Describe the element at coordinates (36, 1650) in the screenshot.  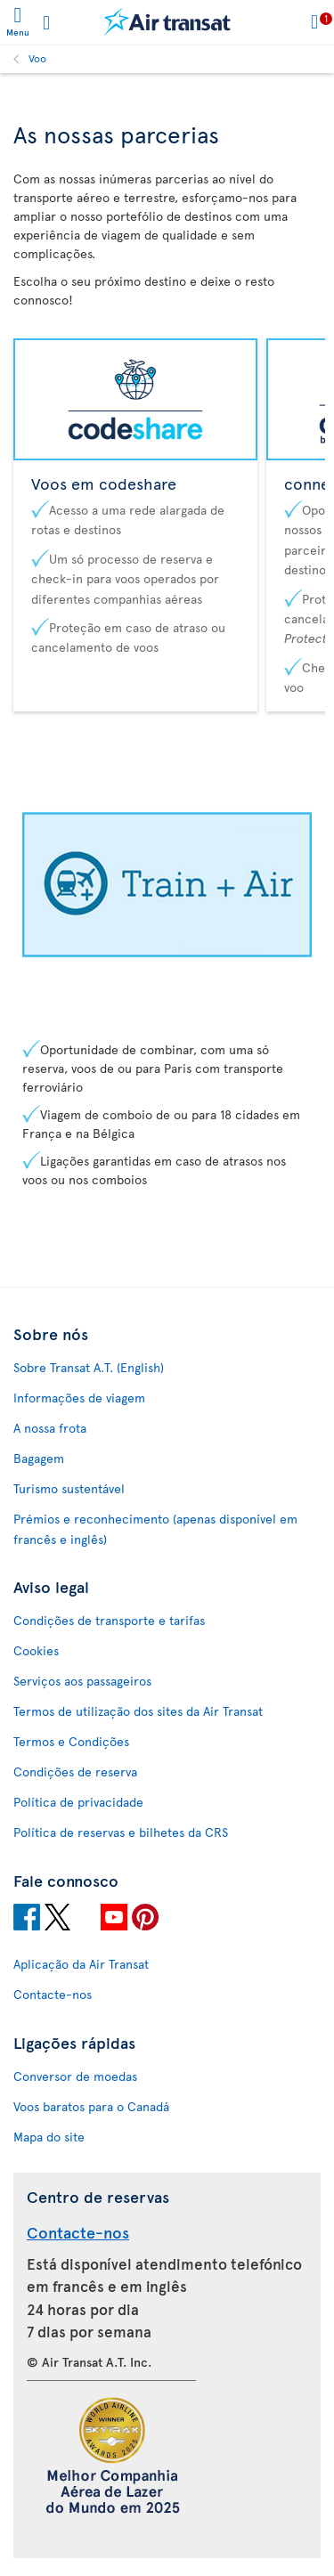
I see `Cookies` at that location.